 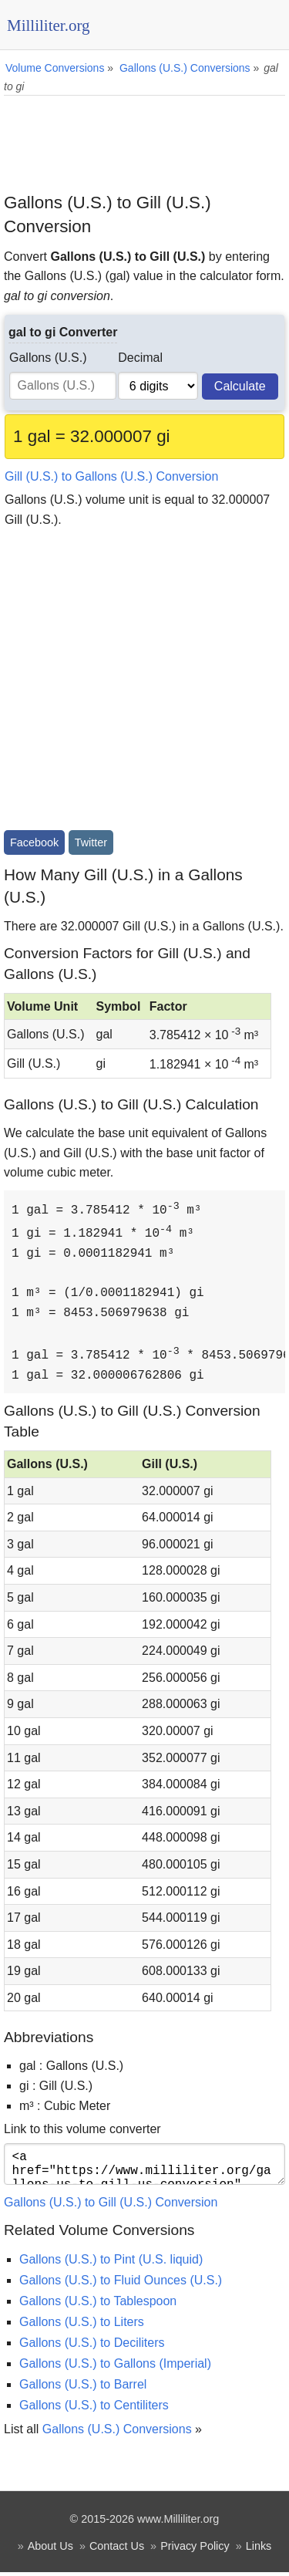 What do you see at coordinates (47, 357) in the screenshot?
I see `Gallons (U.S.)` at bounding box center [47, 357].